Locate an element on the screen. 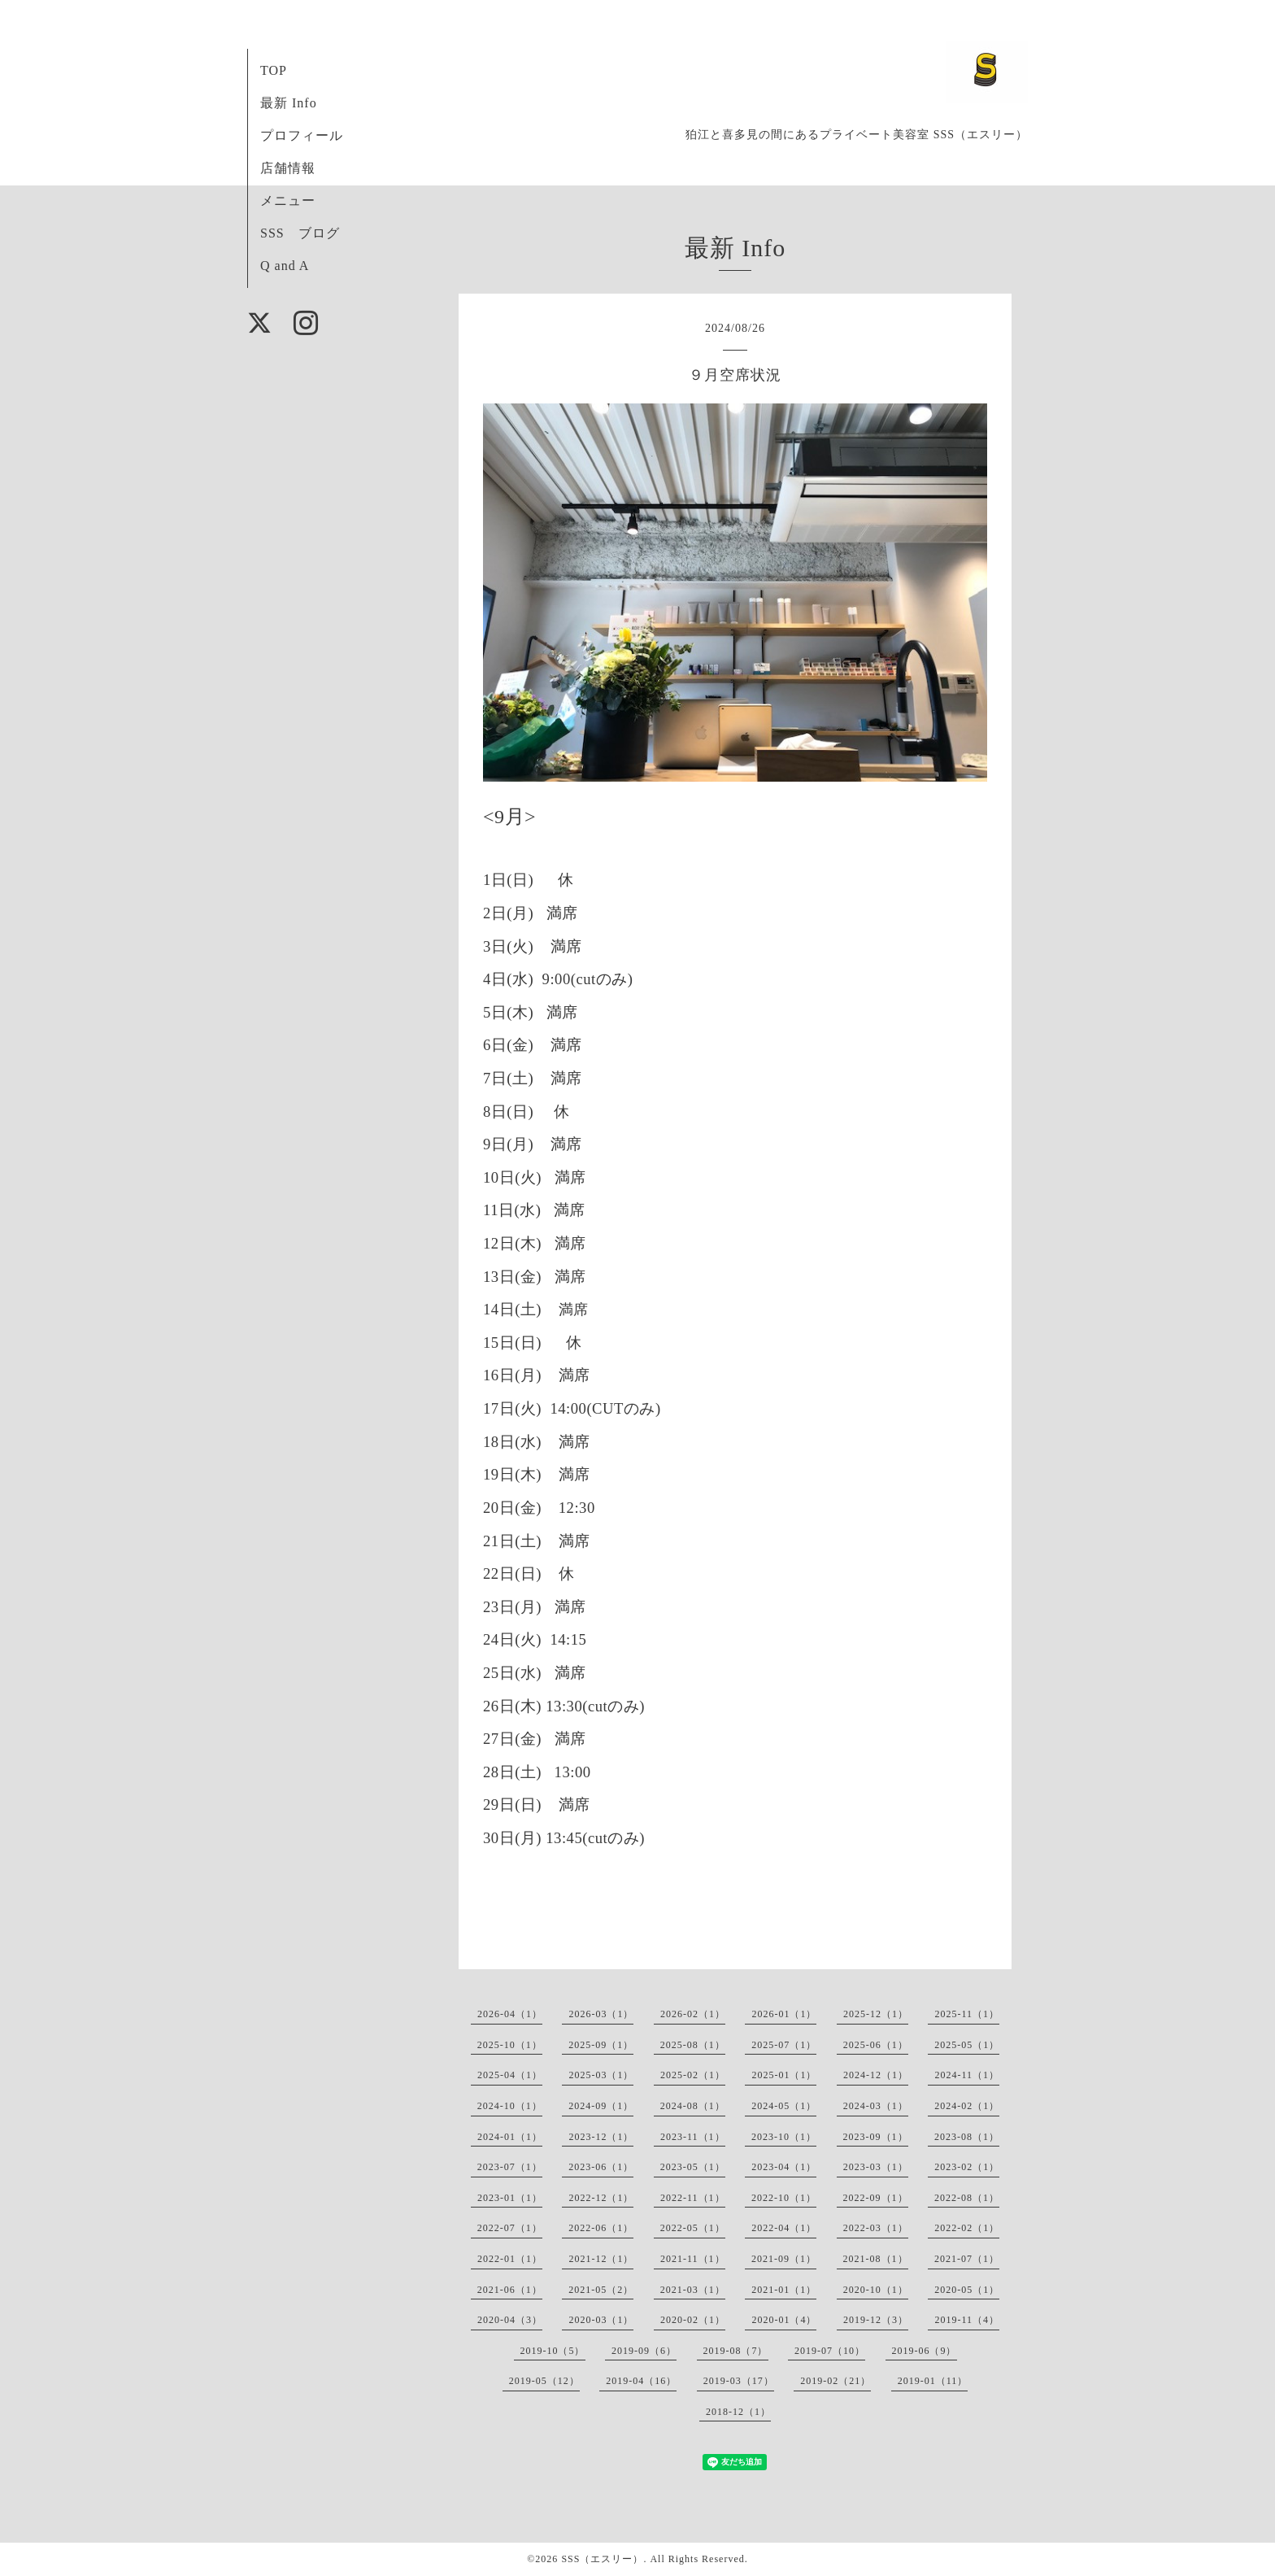  2023-09（1） is located at coordinates (875, 2136).